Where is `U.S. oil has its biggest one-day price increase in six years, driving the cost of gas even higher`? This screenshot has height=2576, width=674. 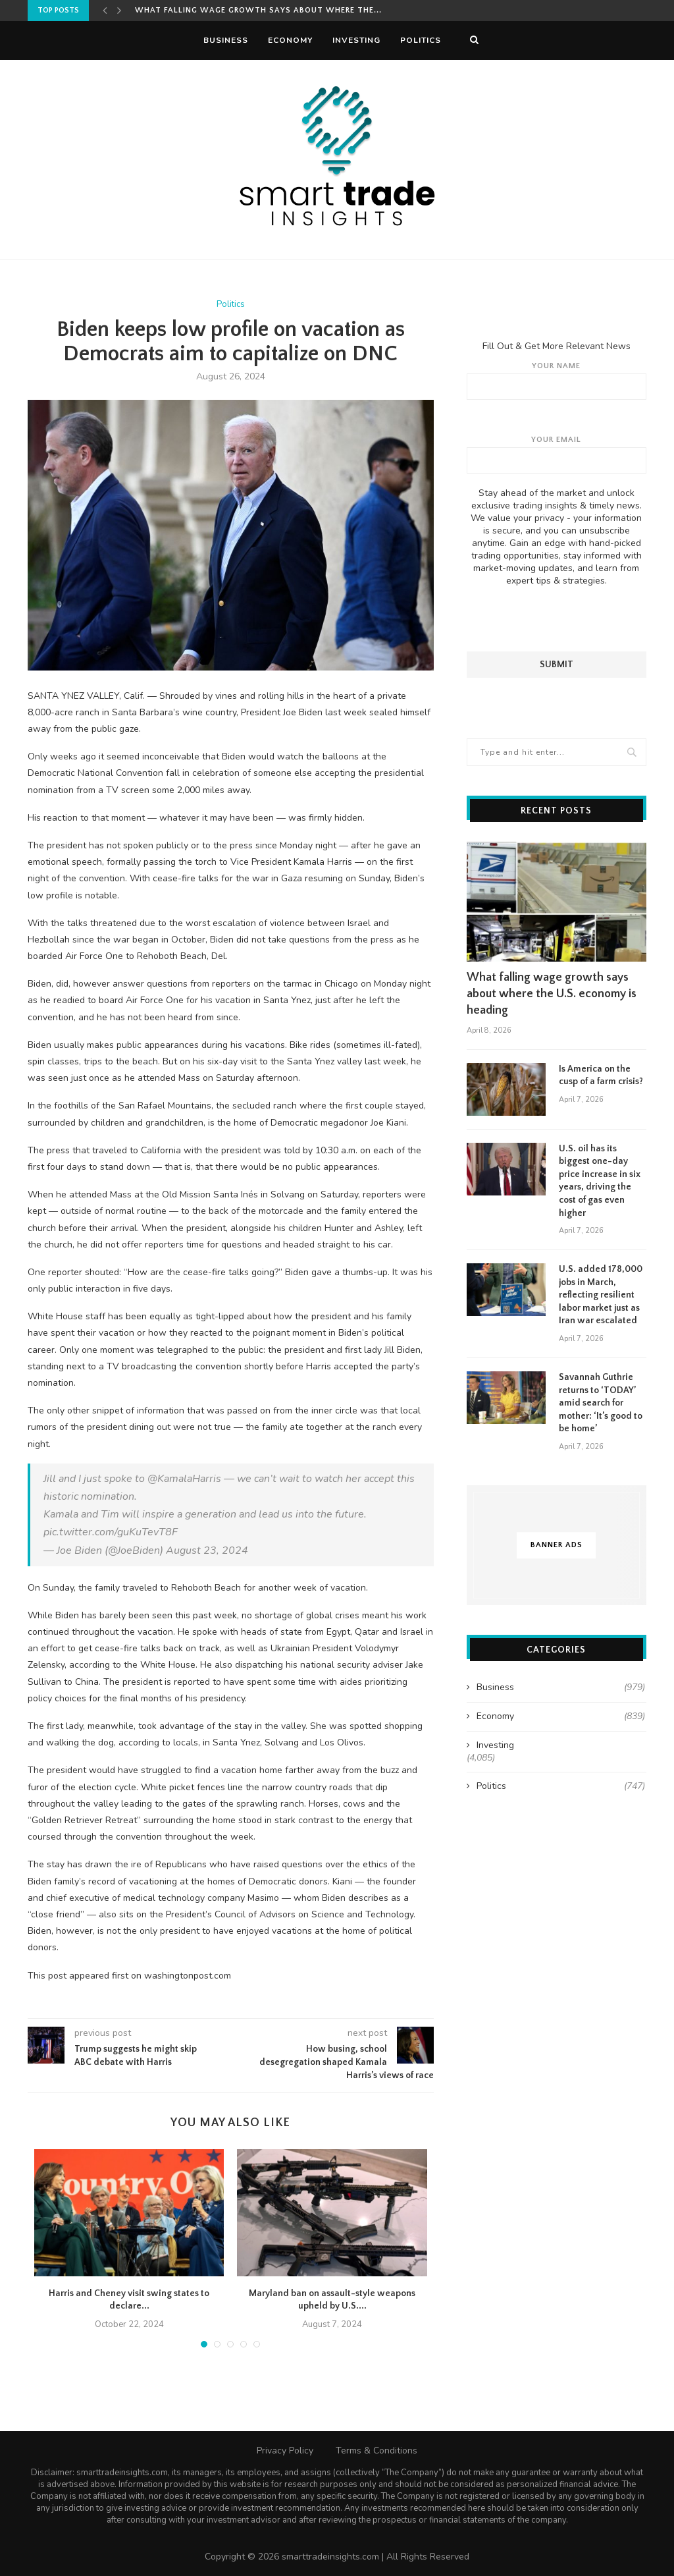 U.S. oil has its biggest one-day price increase in six years, driving the cost of gas even higher is located at coordinates (599, 1180).